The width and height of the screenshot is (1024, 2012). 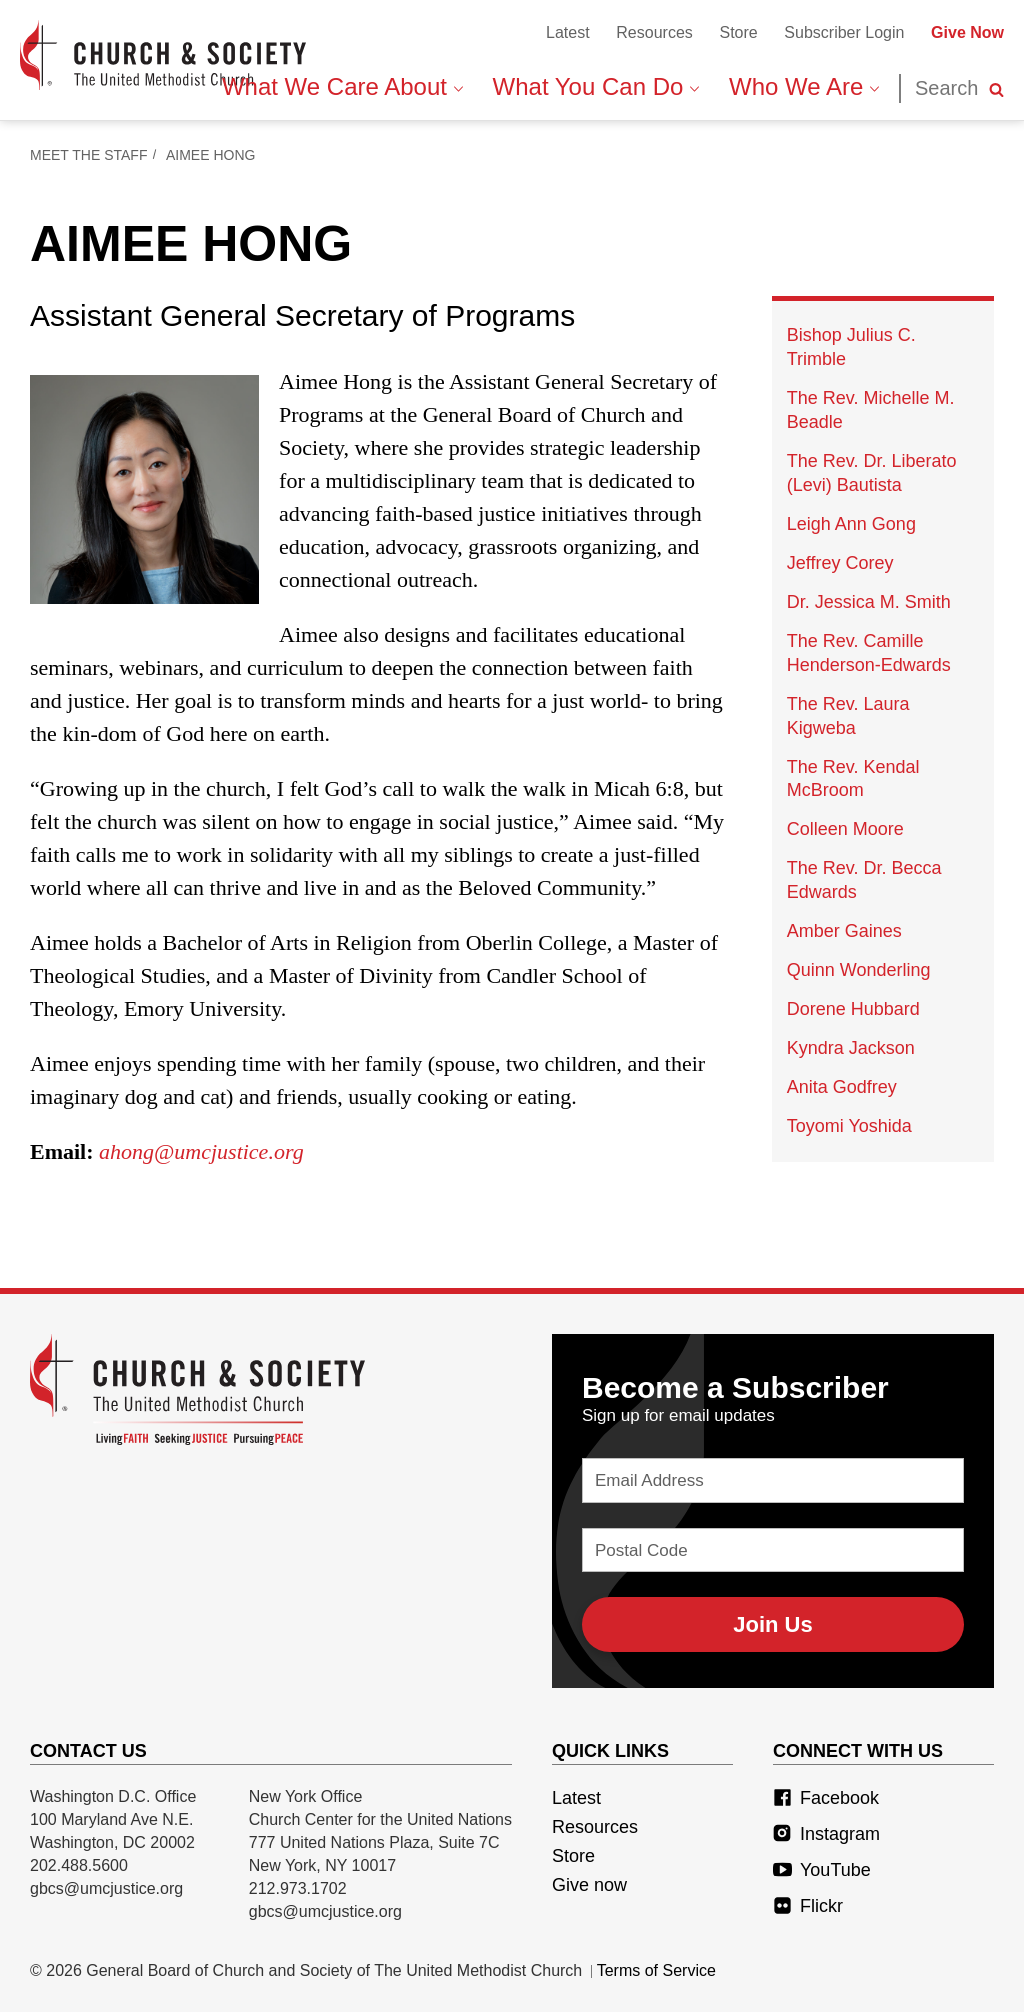 I want to click on Terms of Service, so click(x=656, y=1970).